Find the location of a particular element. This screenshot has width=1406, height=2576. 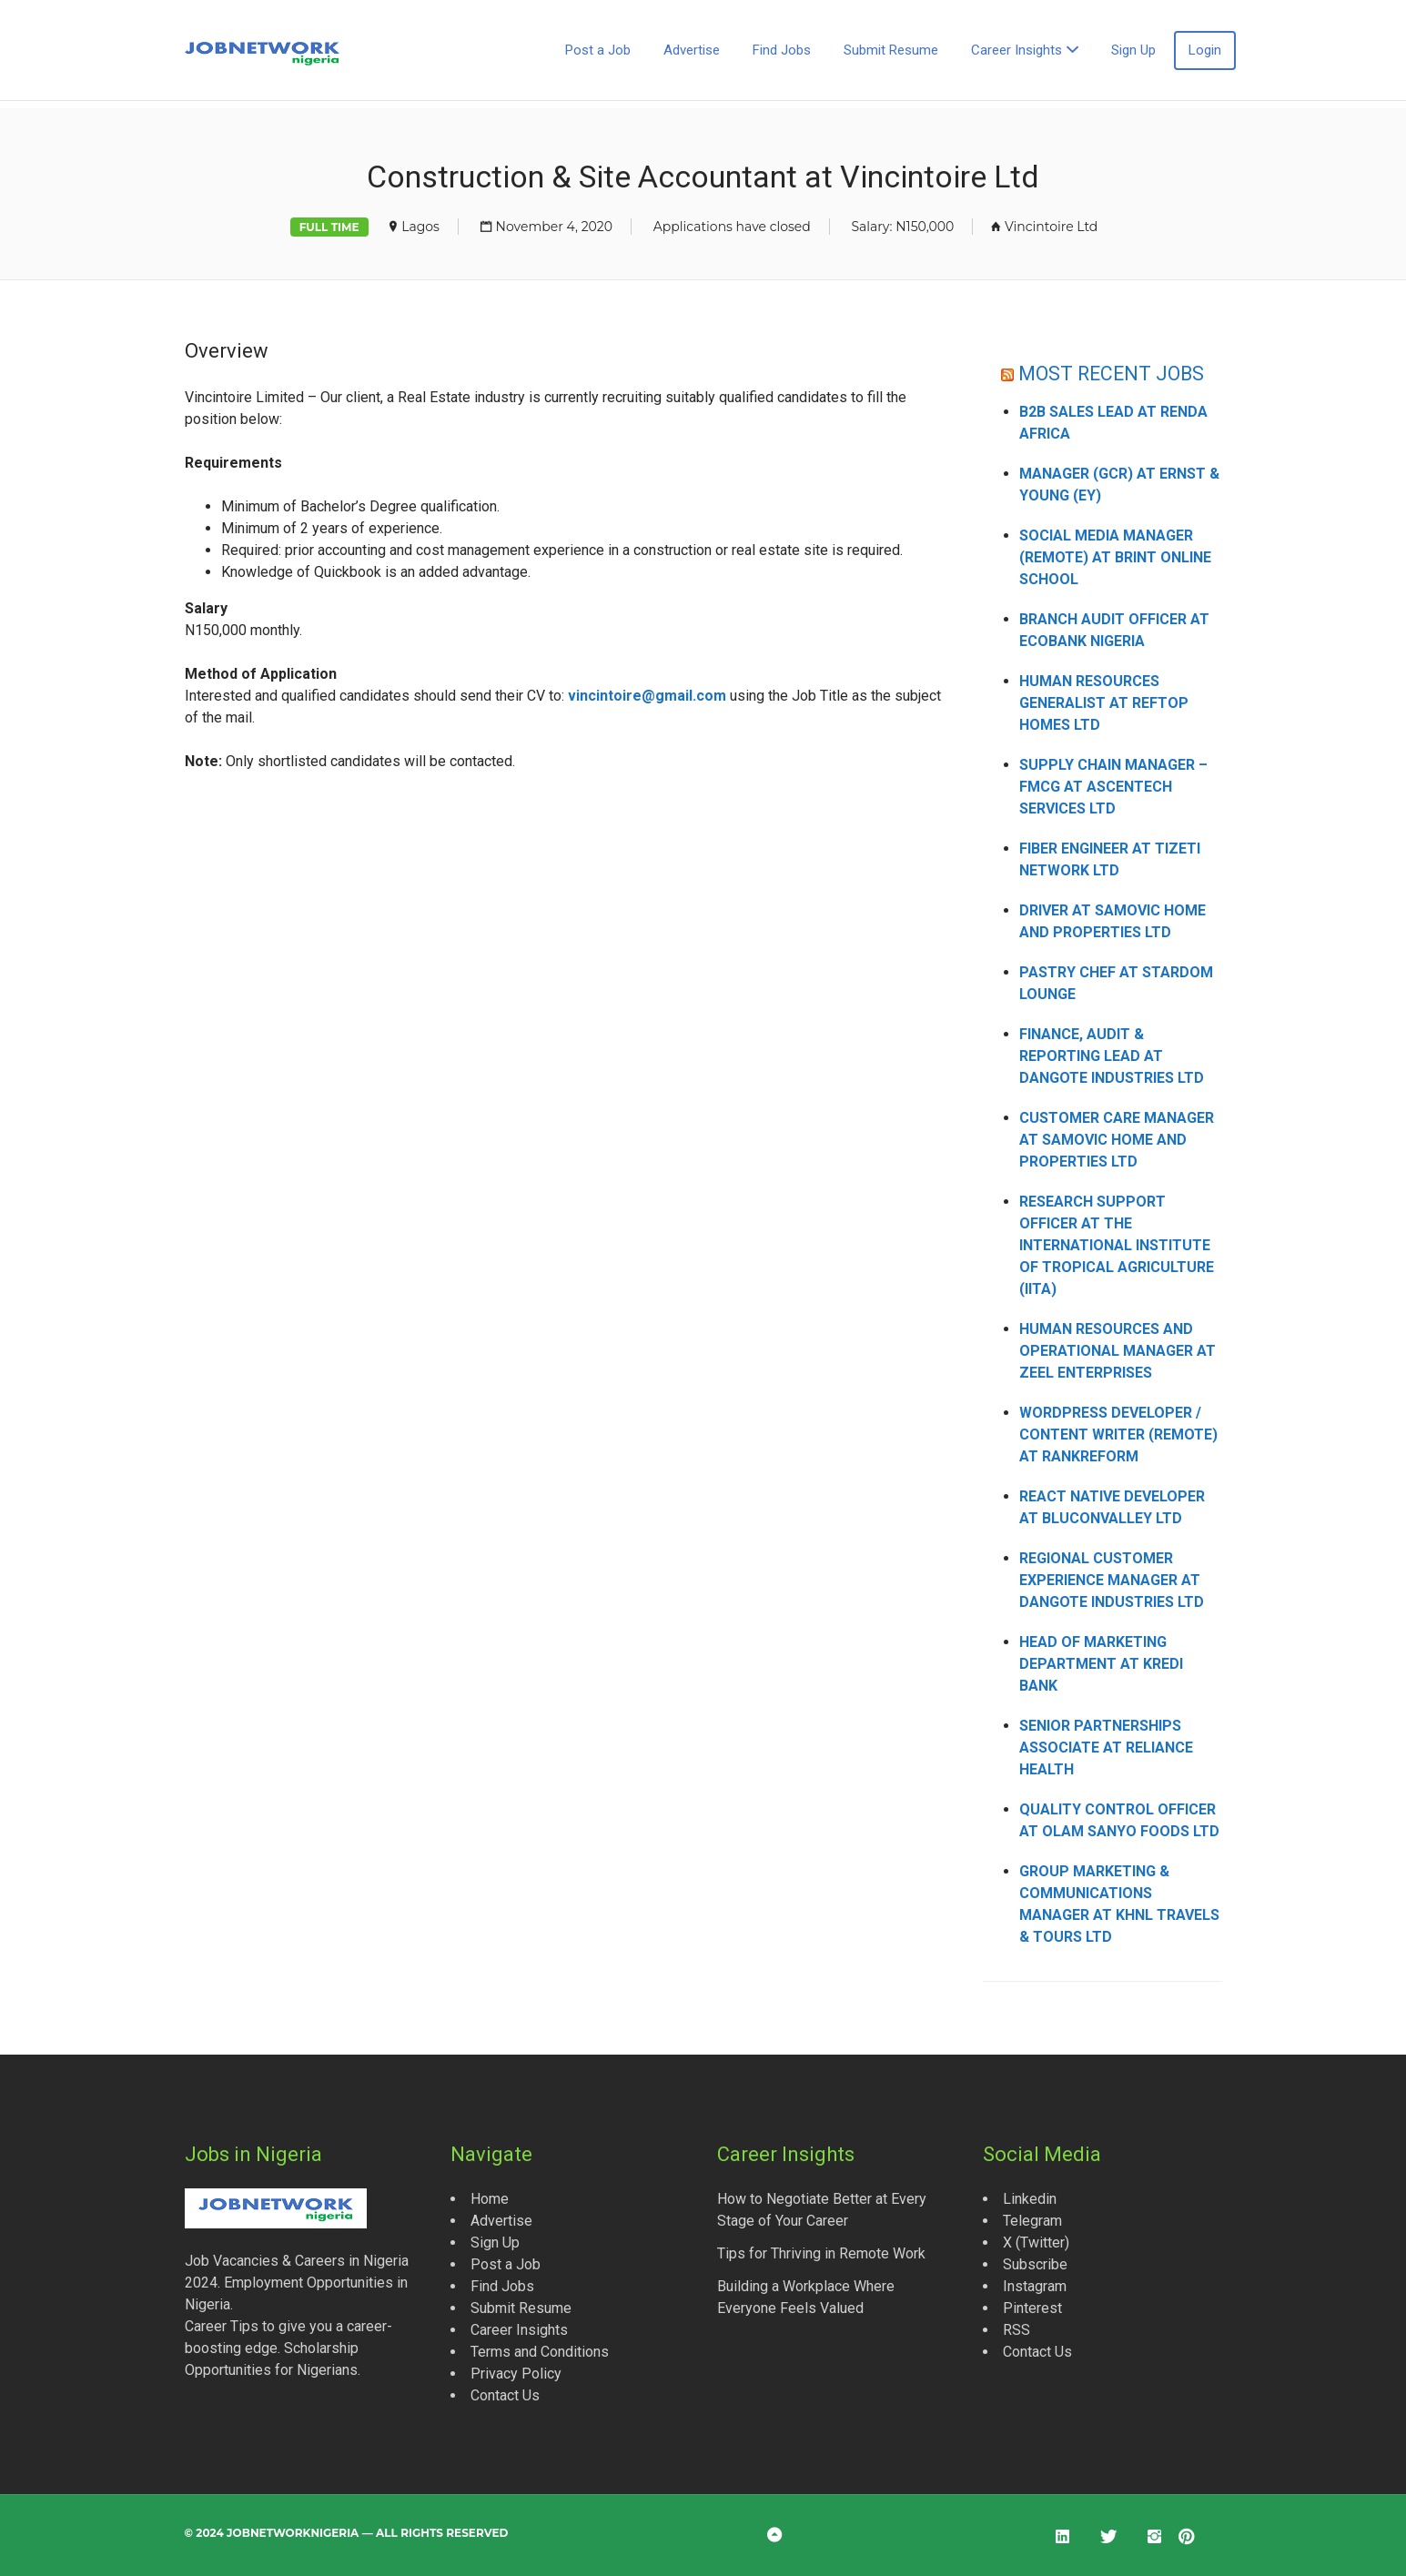

Contact Us is located at coordinates (505, 2395).